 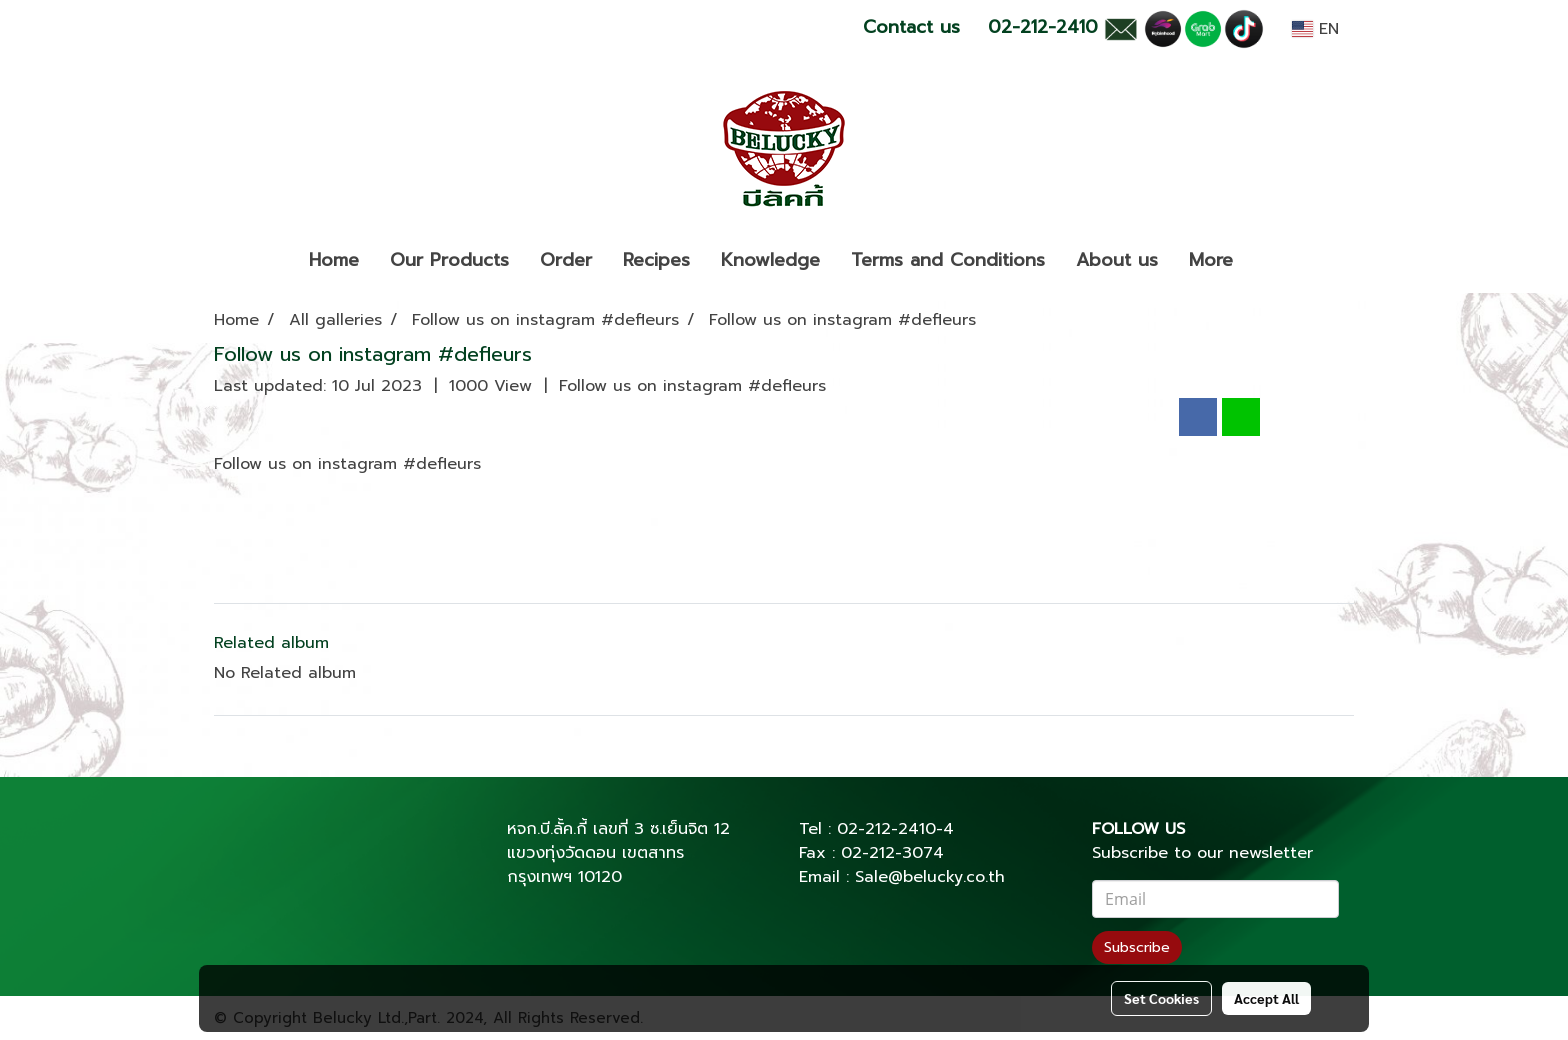 I want to click on About us, so click(x=1117, y=260).